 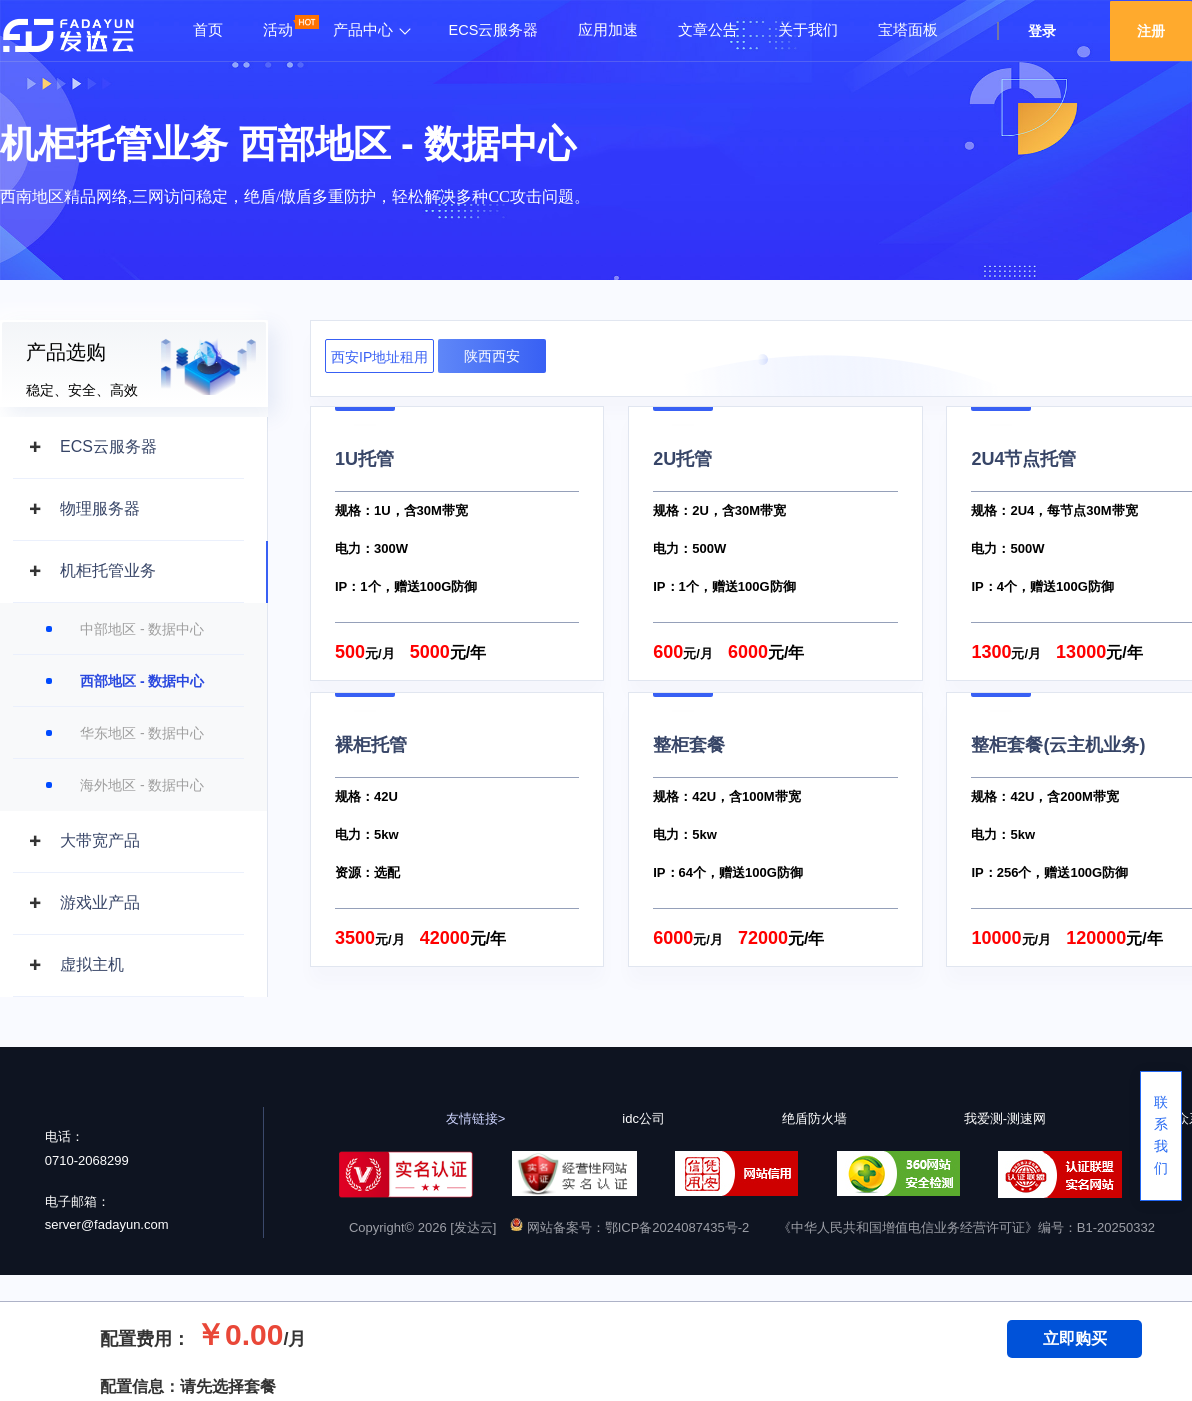 What do you see at coordinates (92, 964) in the screenshot?
I see `虚拟主机` at bounding box center [92, 964].